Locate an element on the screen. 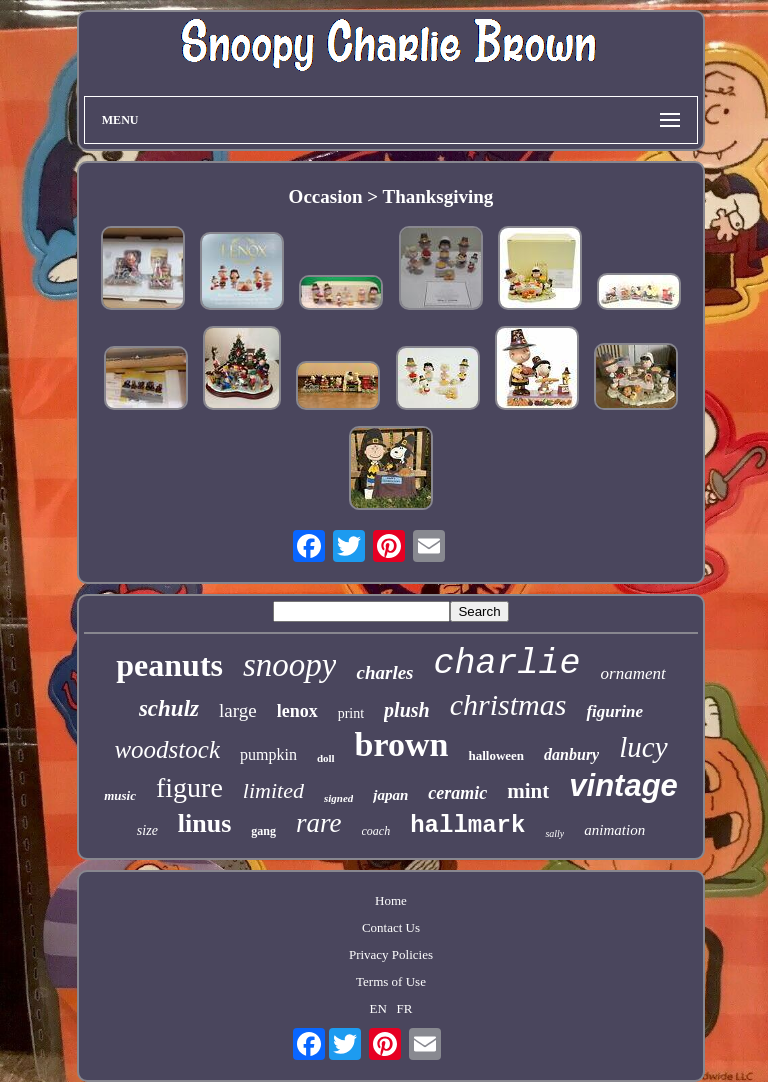 This screenshot has width=768, height=1082. lucy is located at coordinates (643, 747).